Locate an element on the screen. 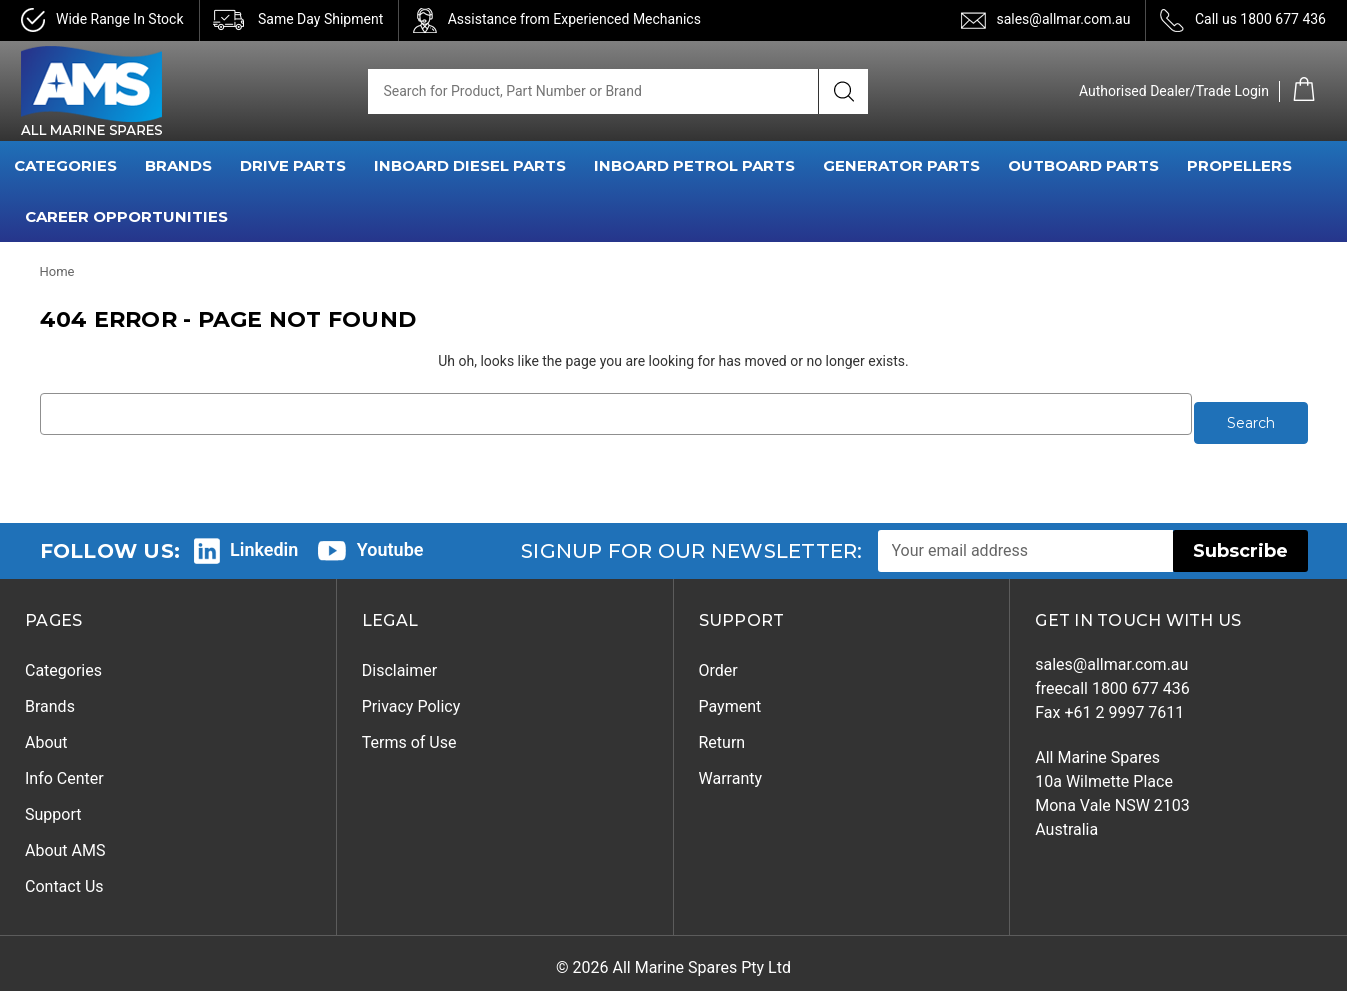 The width and height of the screenshot is (1347, 991). About AMS is located at coordinates (65, 841).